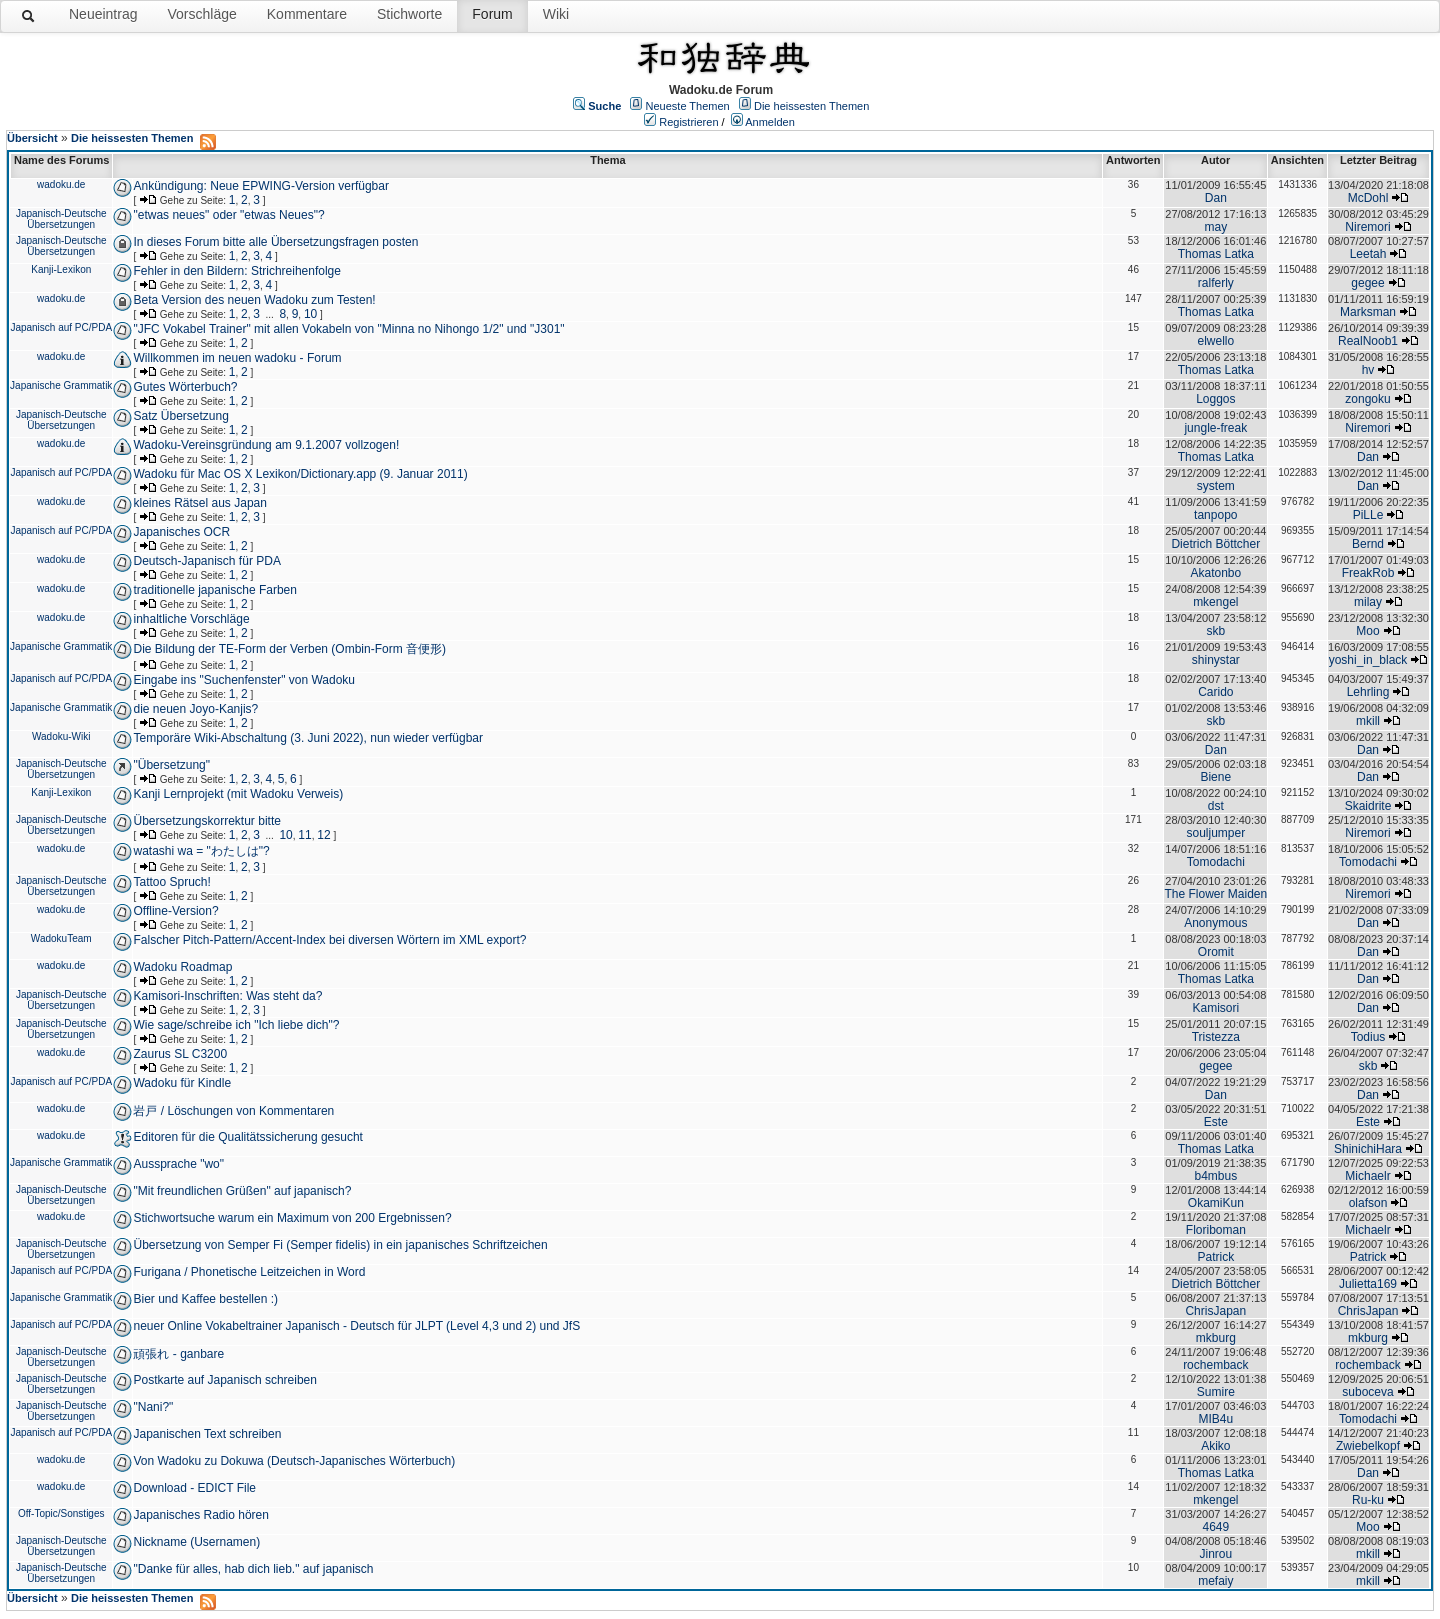 This screenshot has height=1619, width=1440. I want to click on Patrick, so click(1215, 1257).